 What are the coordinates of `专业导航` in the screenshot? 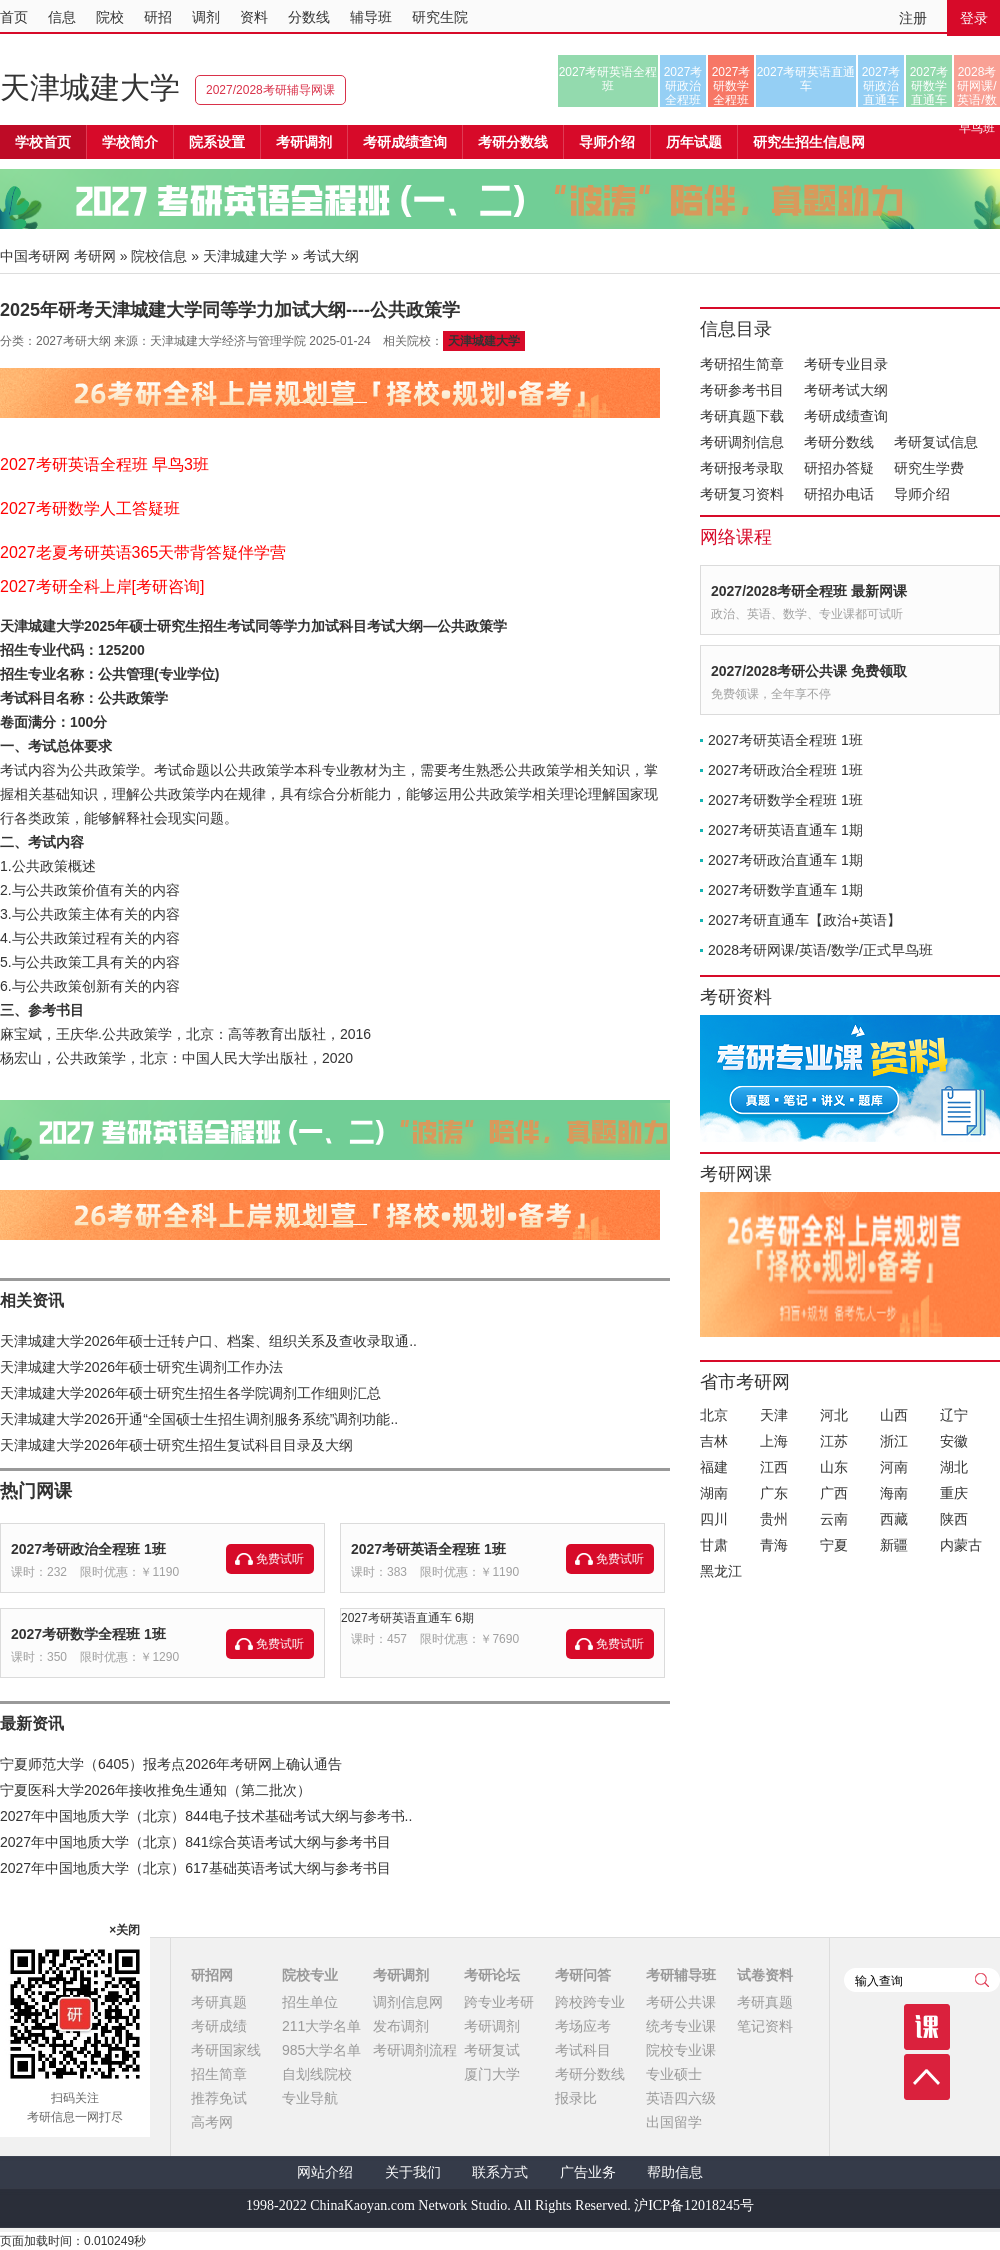 It's located at (310, 2098).